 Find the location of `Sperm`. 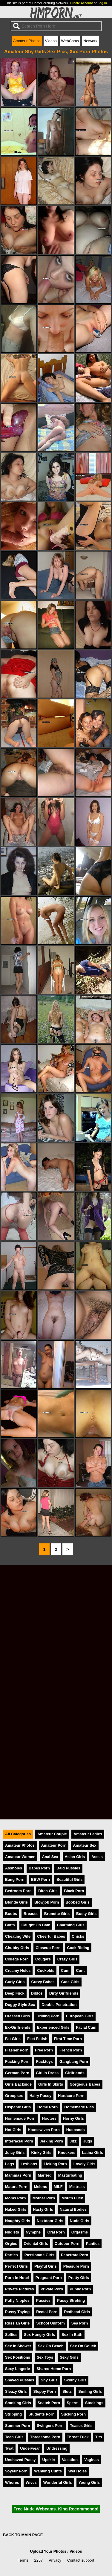

Sperm is located at coordinates (73, 2403).